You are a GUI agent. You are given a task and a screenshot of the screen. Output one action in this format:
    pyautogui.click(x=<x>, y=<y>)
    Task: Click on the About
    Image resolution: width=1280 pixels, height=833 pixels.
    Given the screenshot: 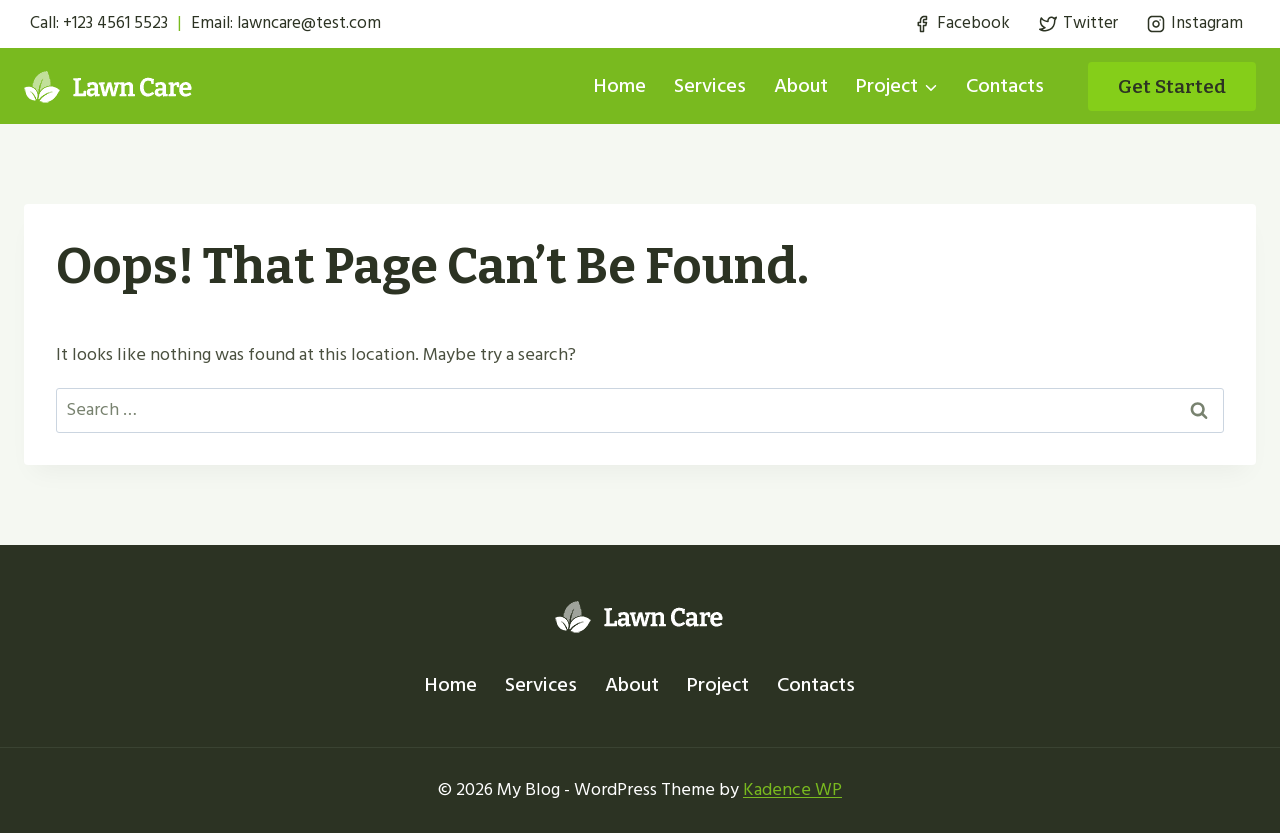 What is the action you would take?
    pyautogui.click(x=801, y=86)
    